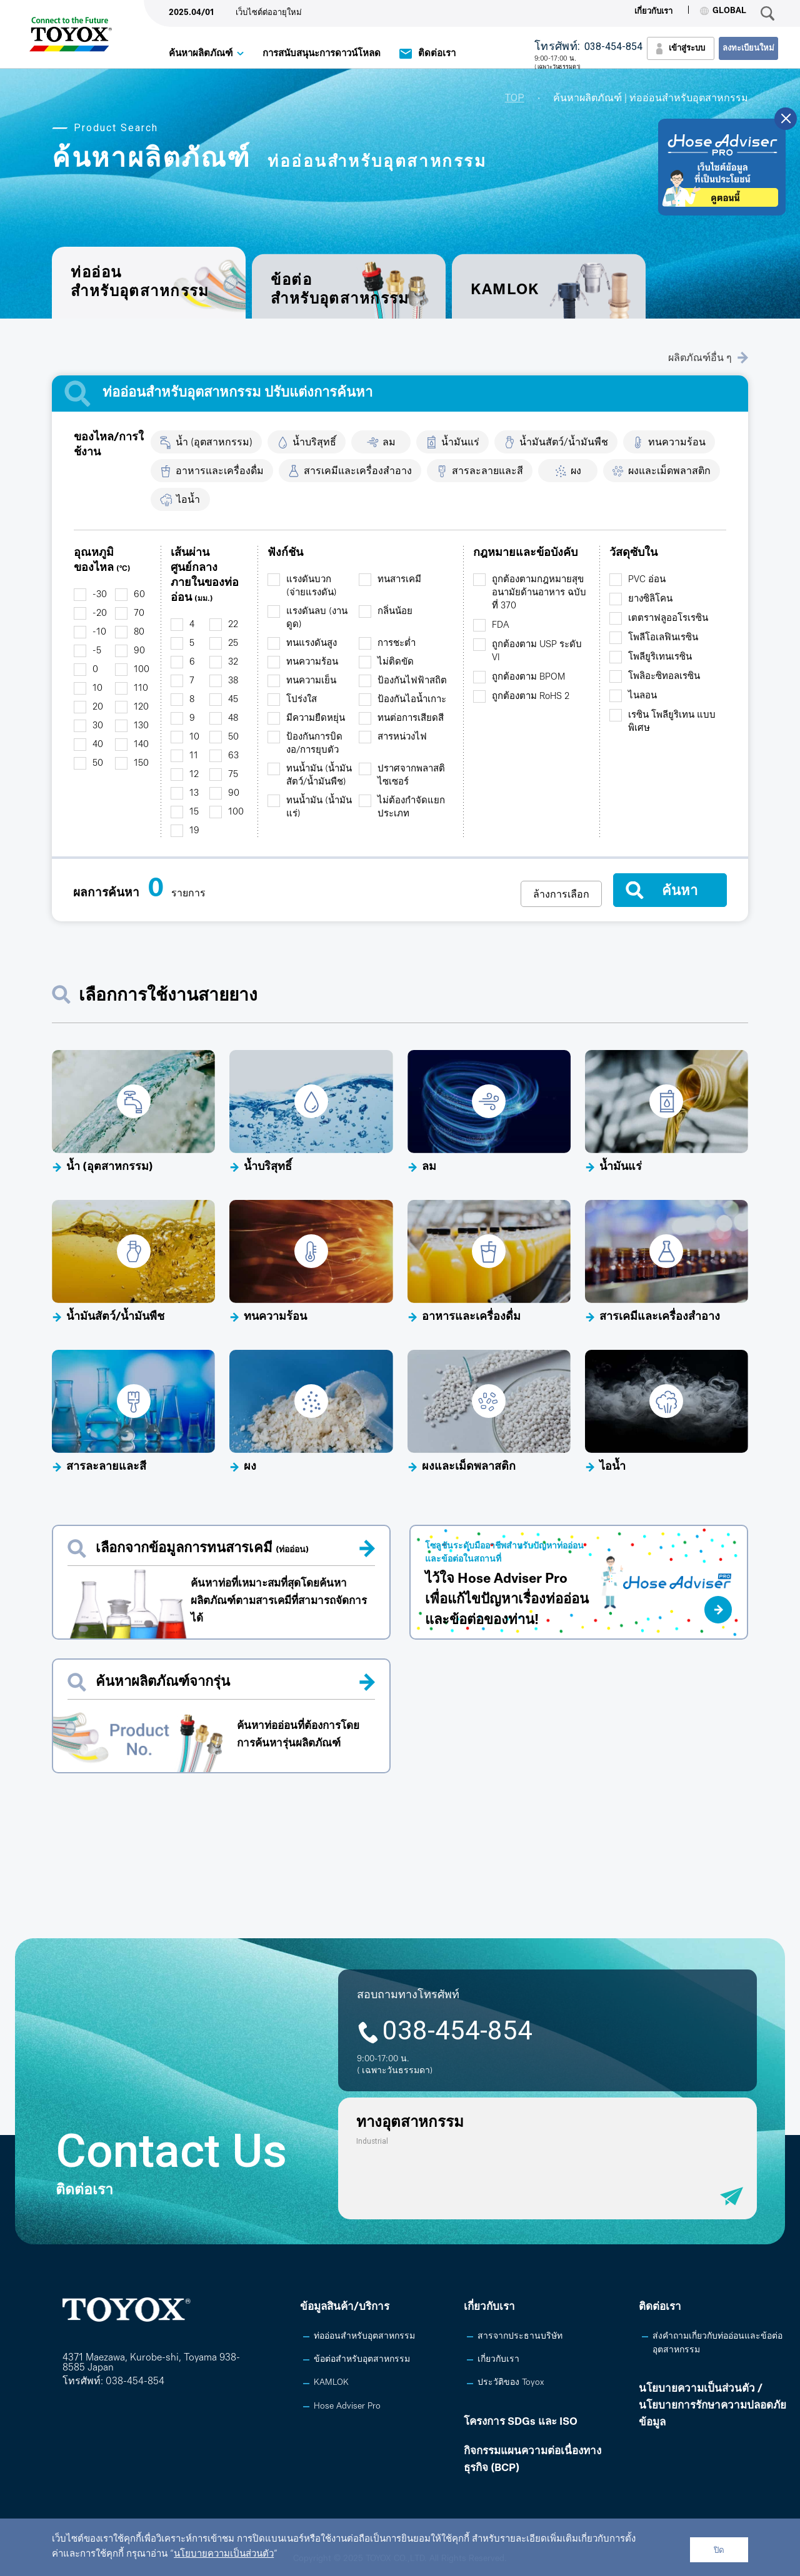 This screenshot has width=800, height=2576. Describe the element at coordinates (412, 681) in the screenshot. I see `ป้องกันไฟฟ้าสถิต` at that location.